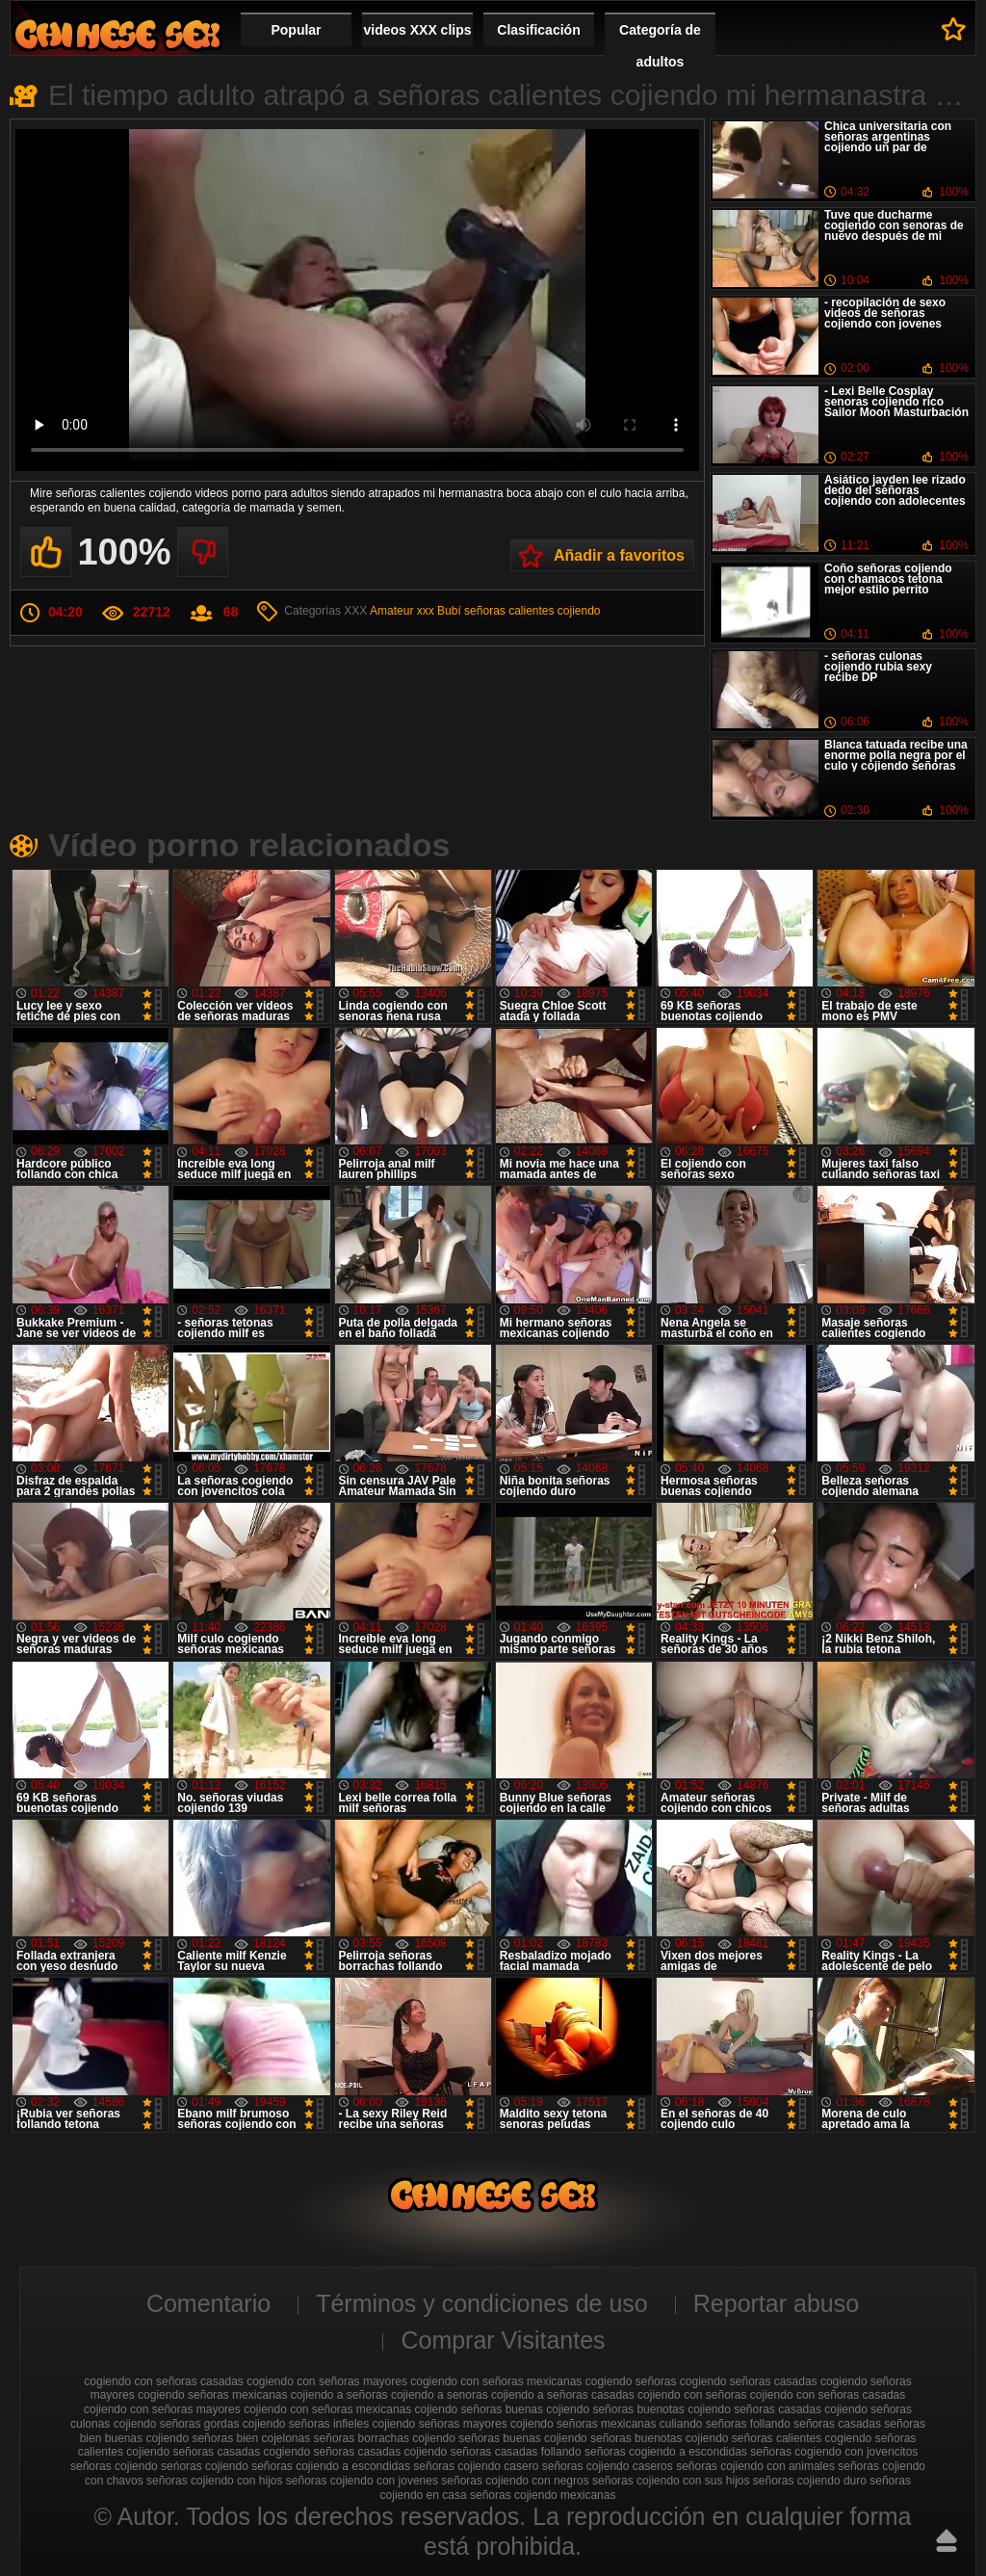  What do you see at coordinates (162, 2409) in the screenshot?
I see `cojiendo con señoras mayores` at bounding box center [162, 2409].